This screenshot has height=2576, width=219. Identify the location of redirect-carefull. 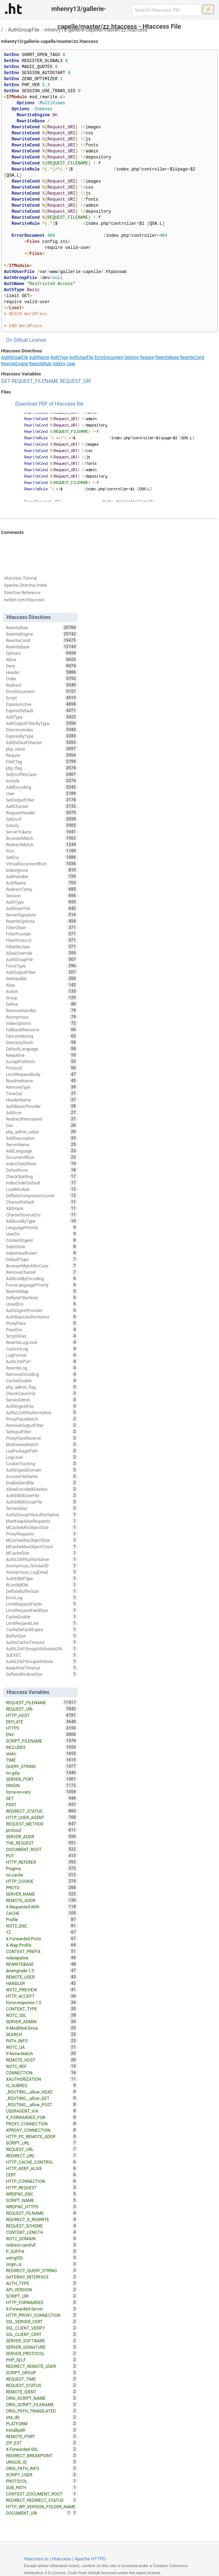
(42, 2245).